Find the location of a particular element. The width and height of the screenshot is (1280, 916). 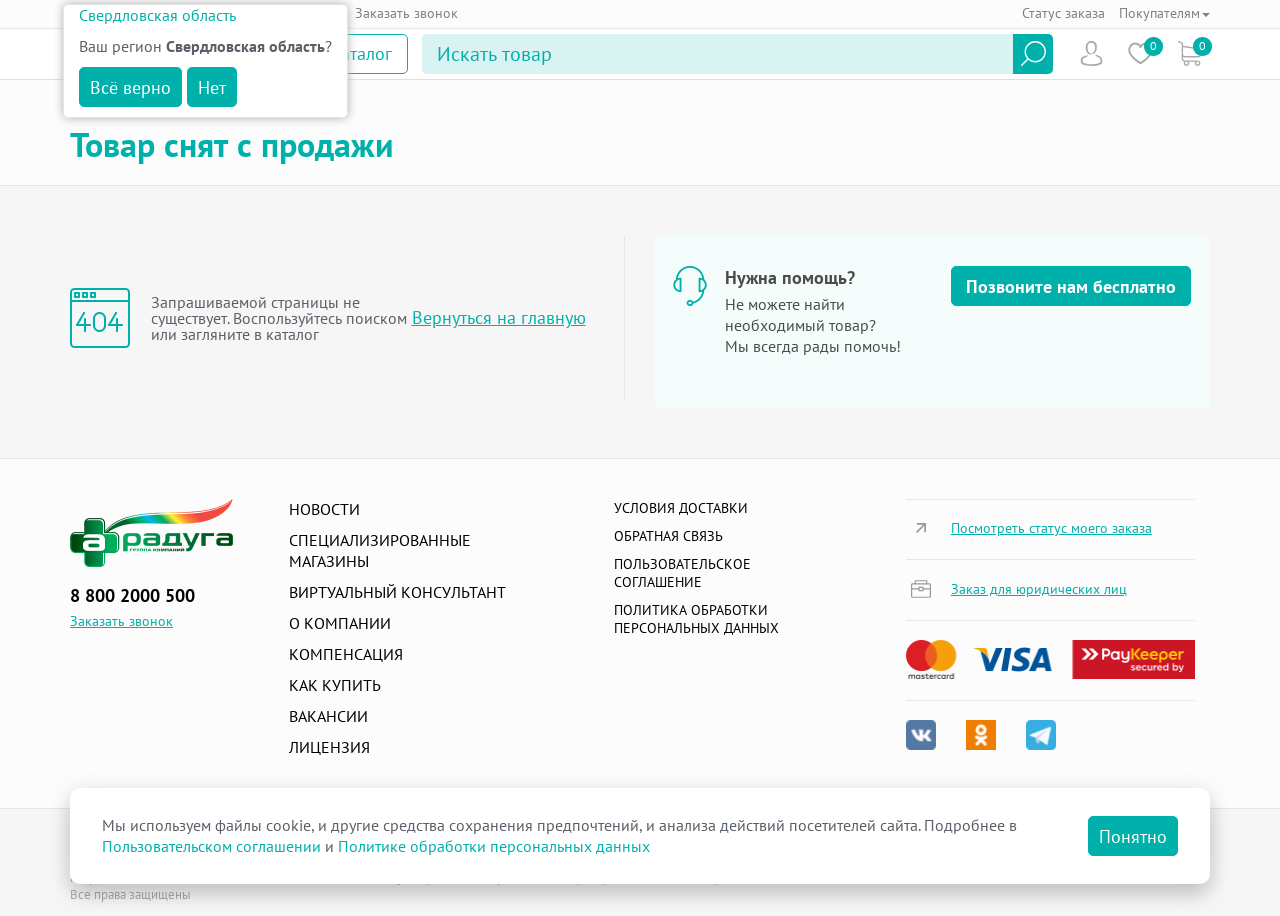

Пользовательском соглашении is located at coordinates (211, 846).